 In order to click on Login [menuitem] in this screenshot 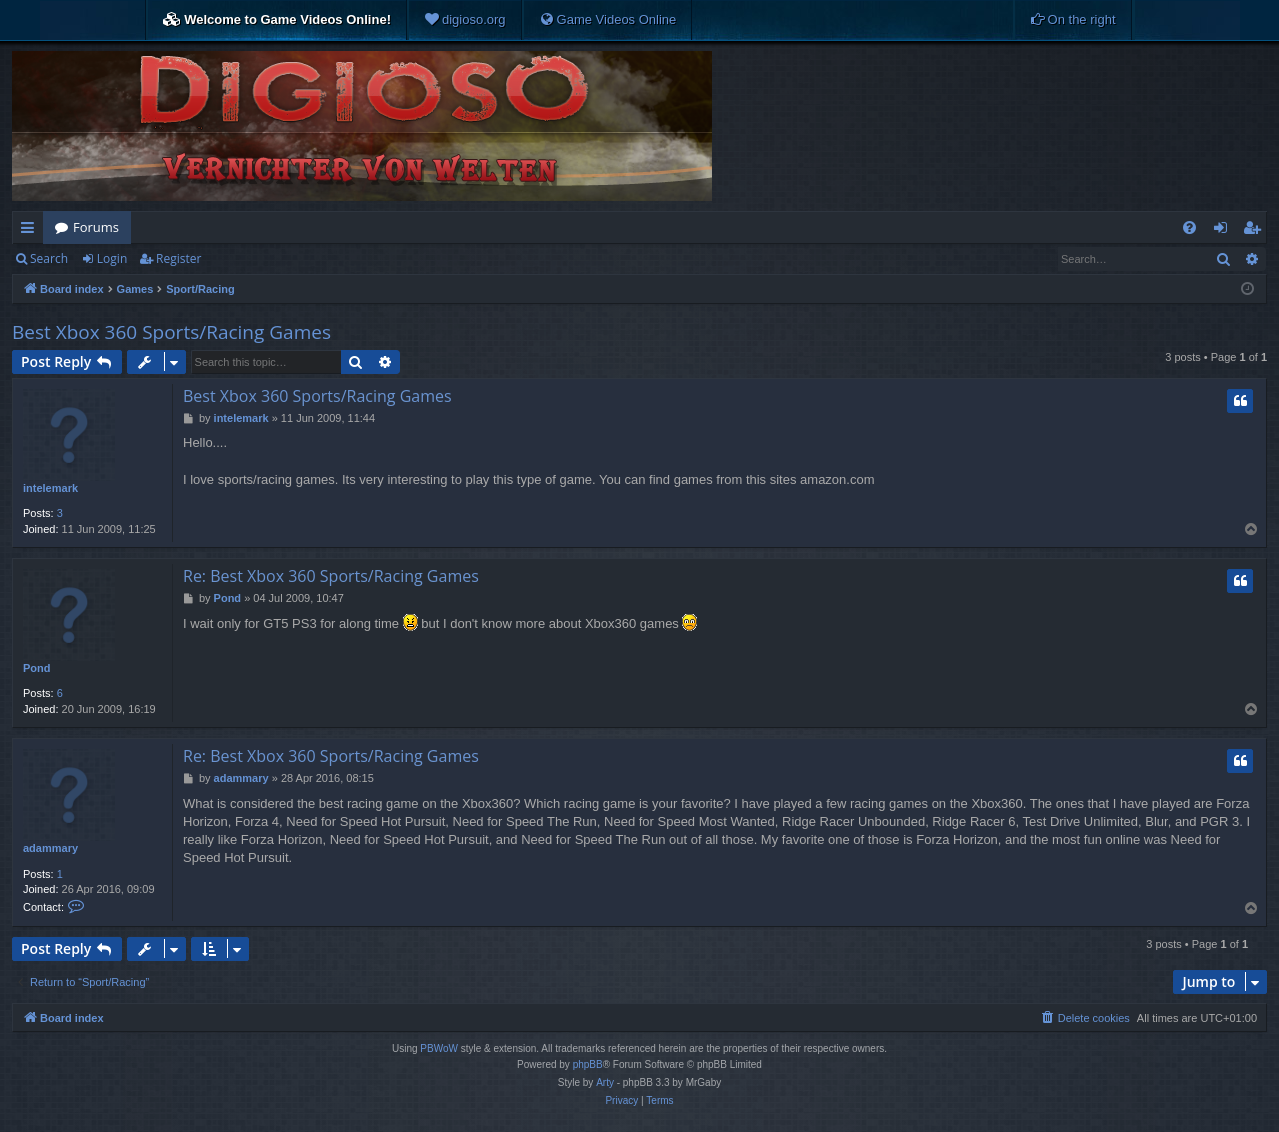, I will do `click(1224, 231)`.